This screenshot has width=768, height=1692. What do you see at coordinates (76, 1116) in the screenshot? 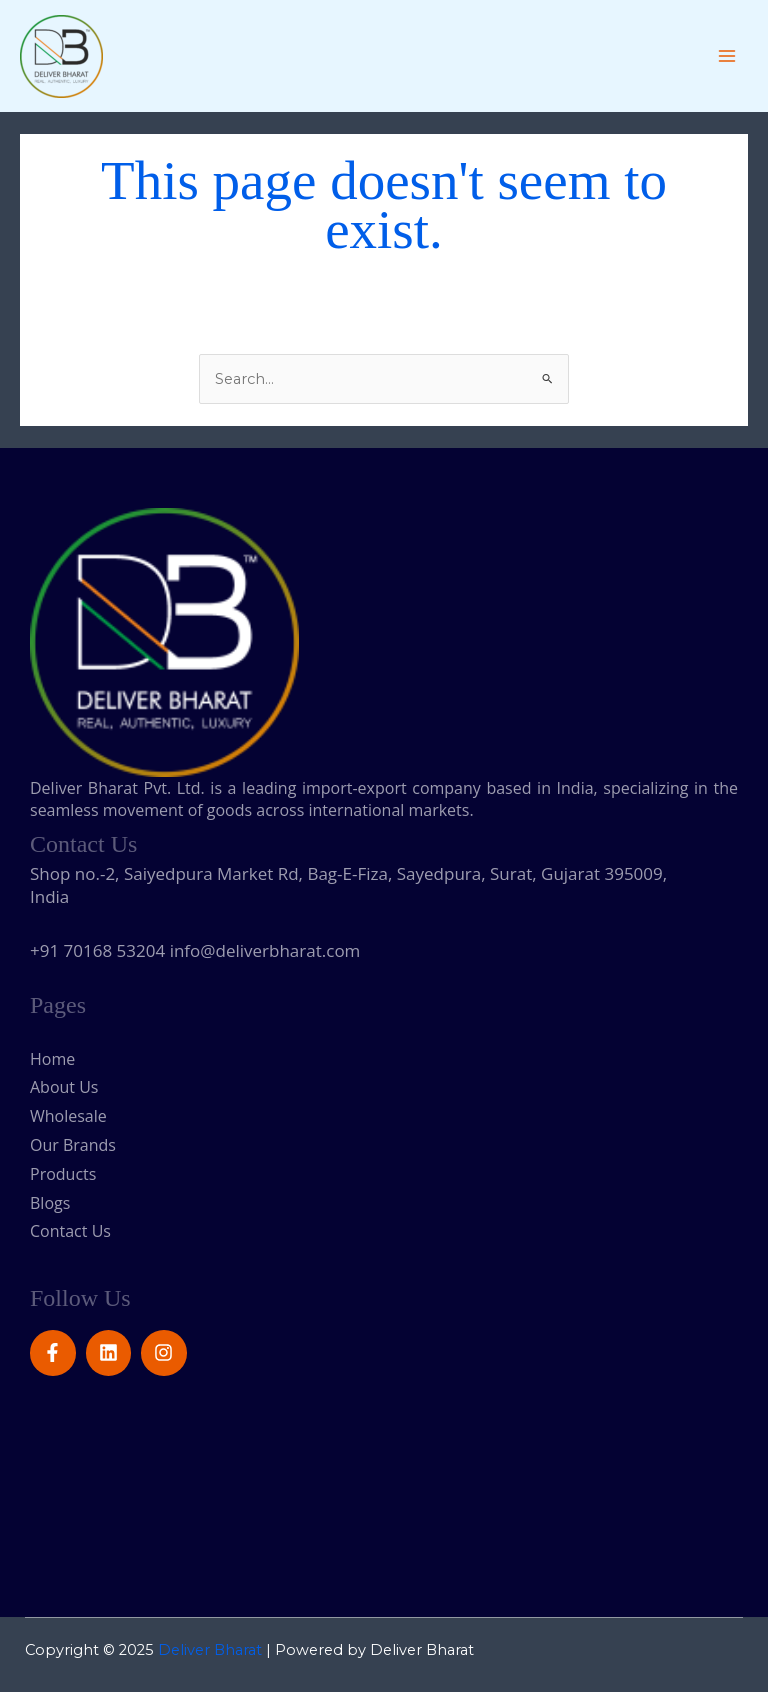
I see `Wholesale` at bounding box center [76, 1116].